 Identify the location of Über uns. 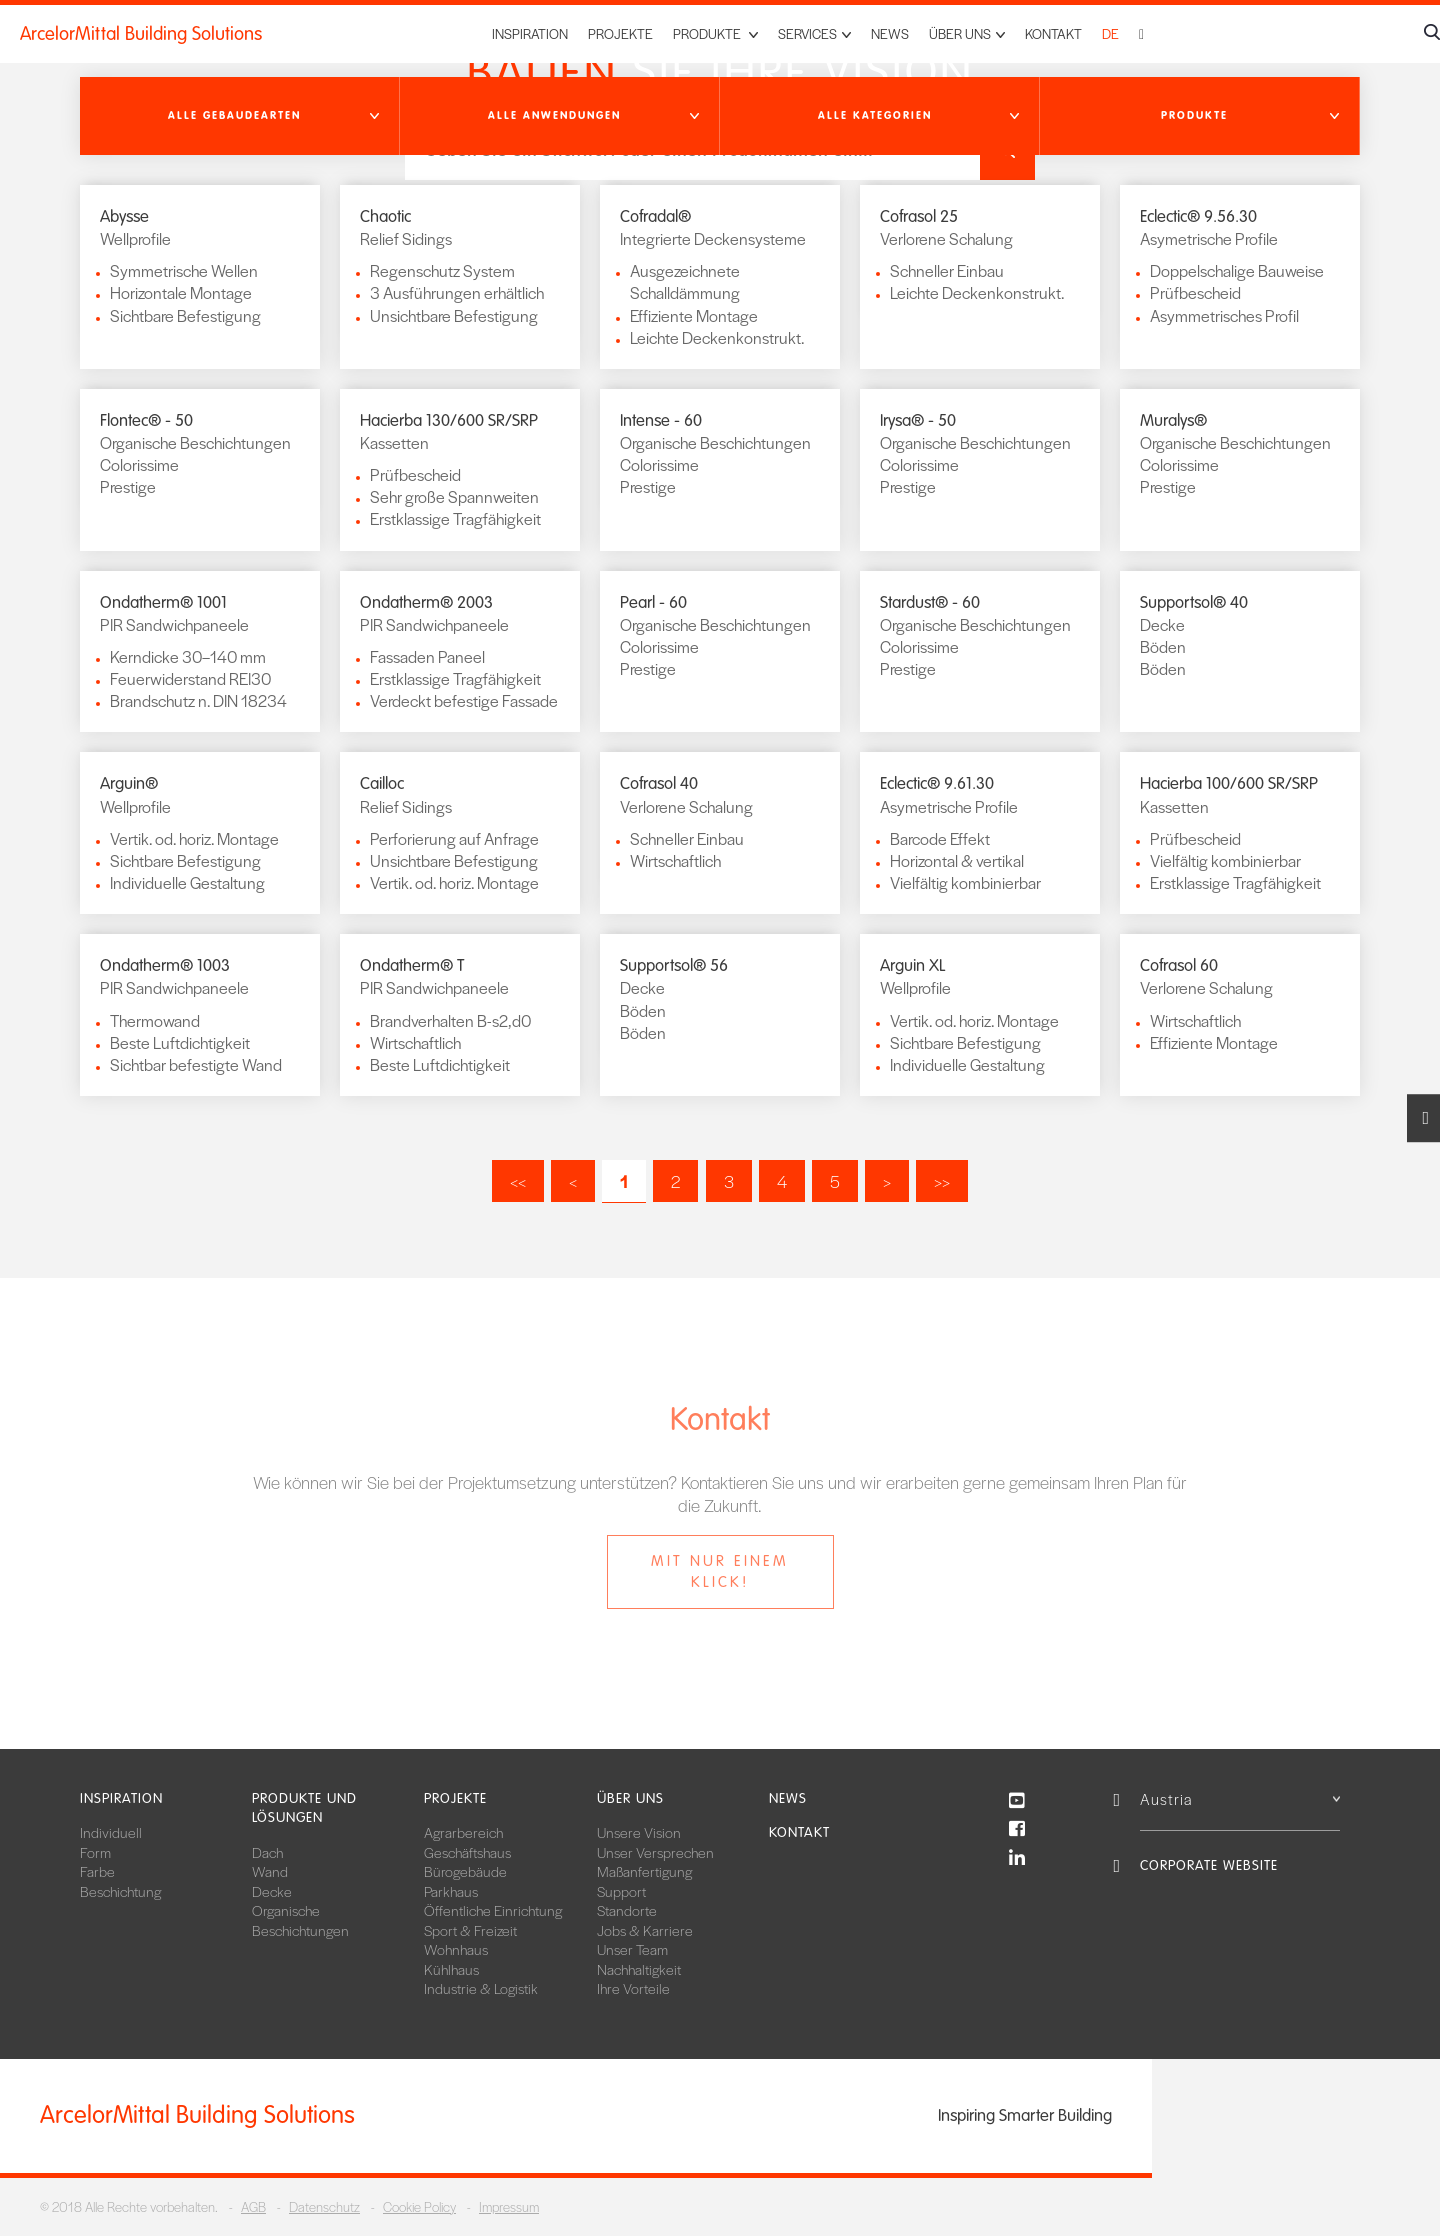
(630, 1798).